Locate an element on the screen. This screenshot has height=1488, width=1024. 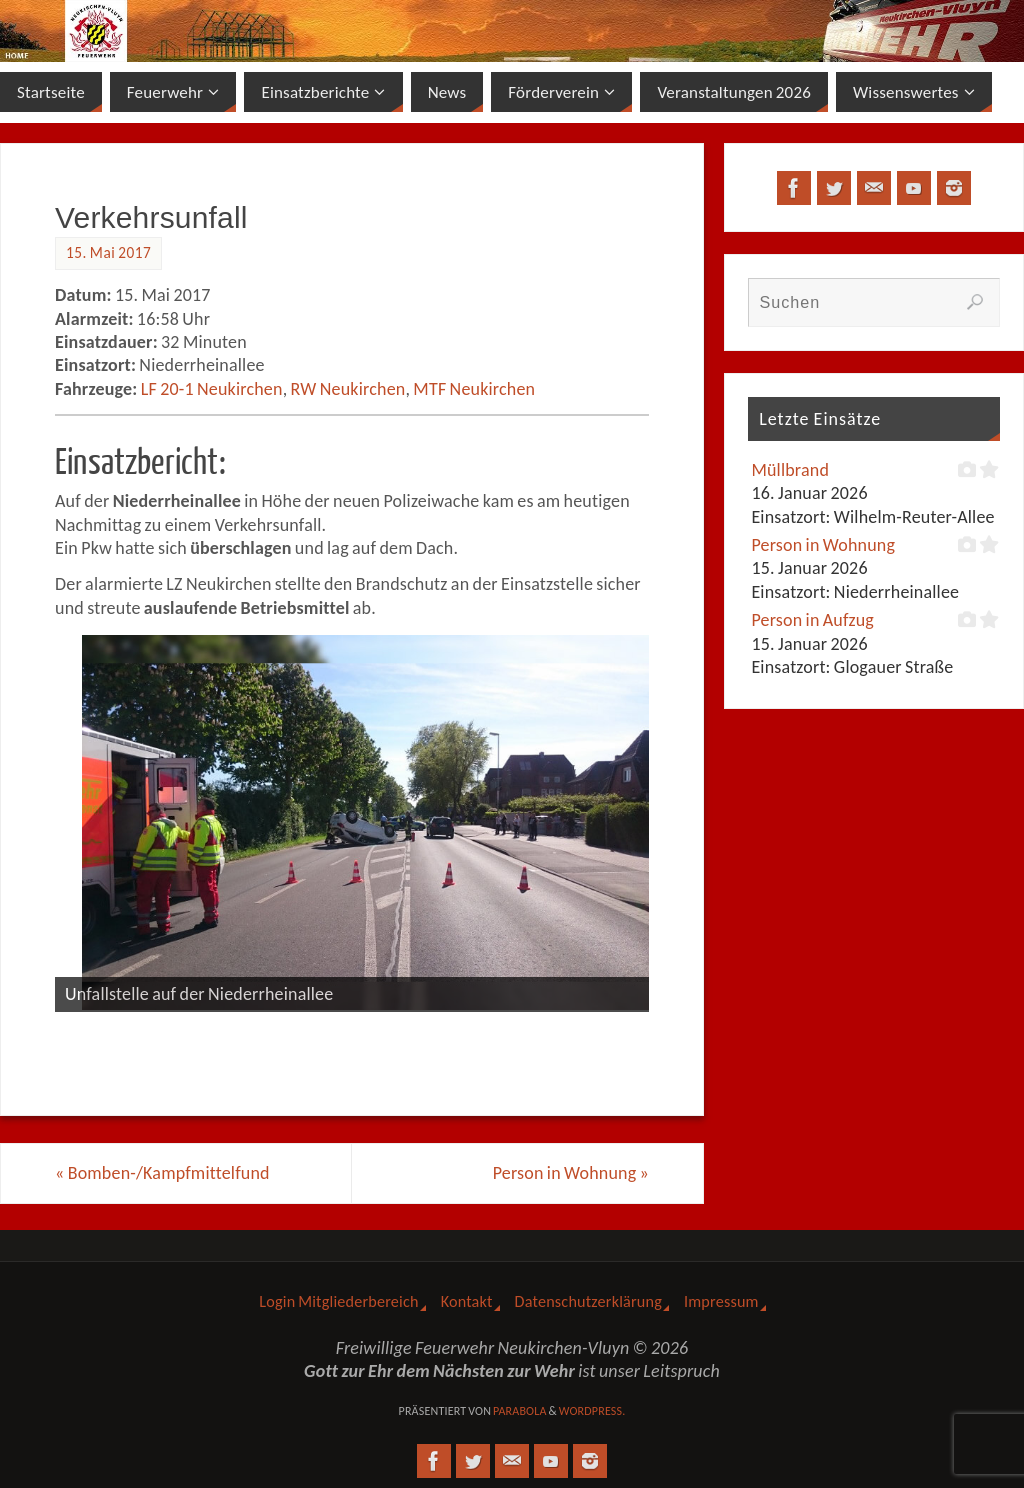
MTF Neukirchen is located at coordinates (474, 389).